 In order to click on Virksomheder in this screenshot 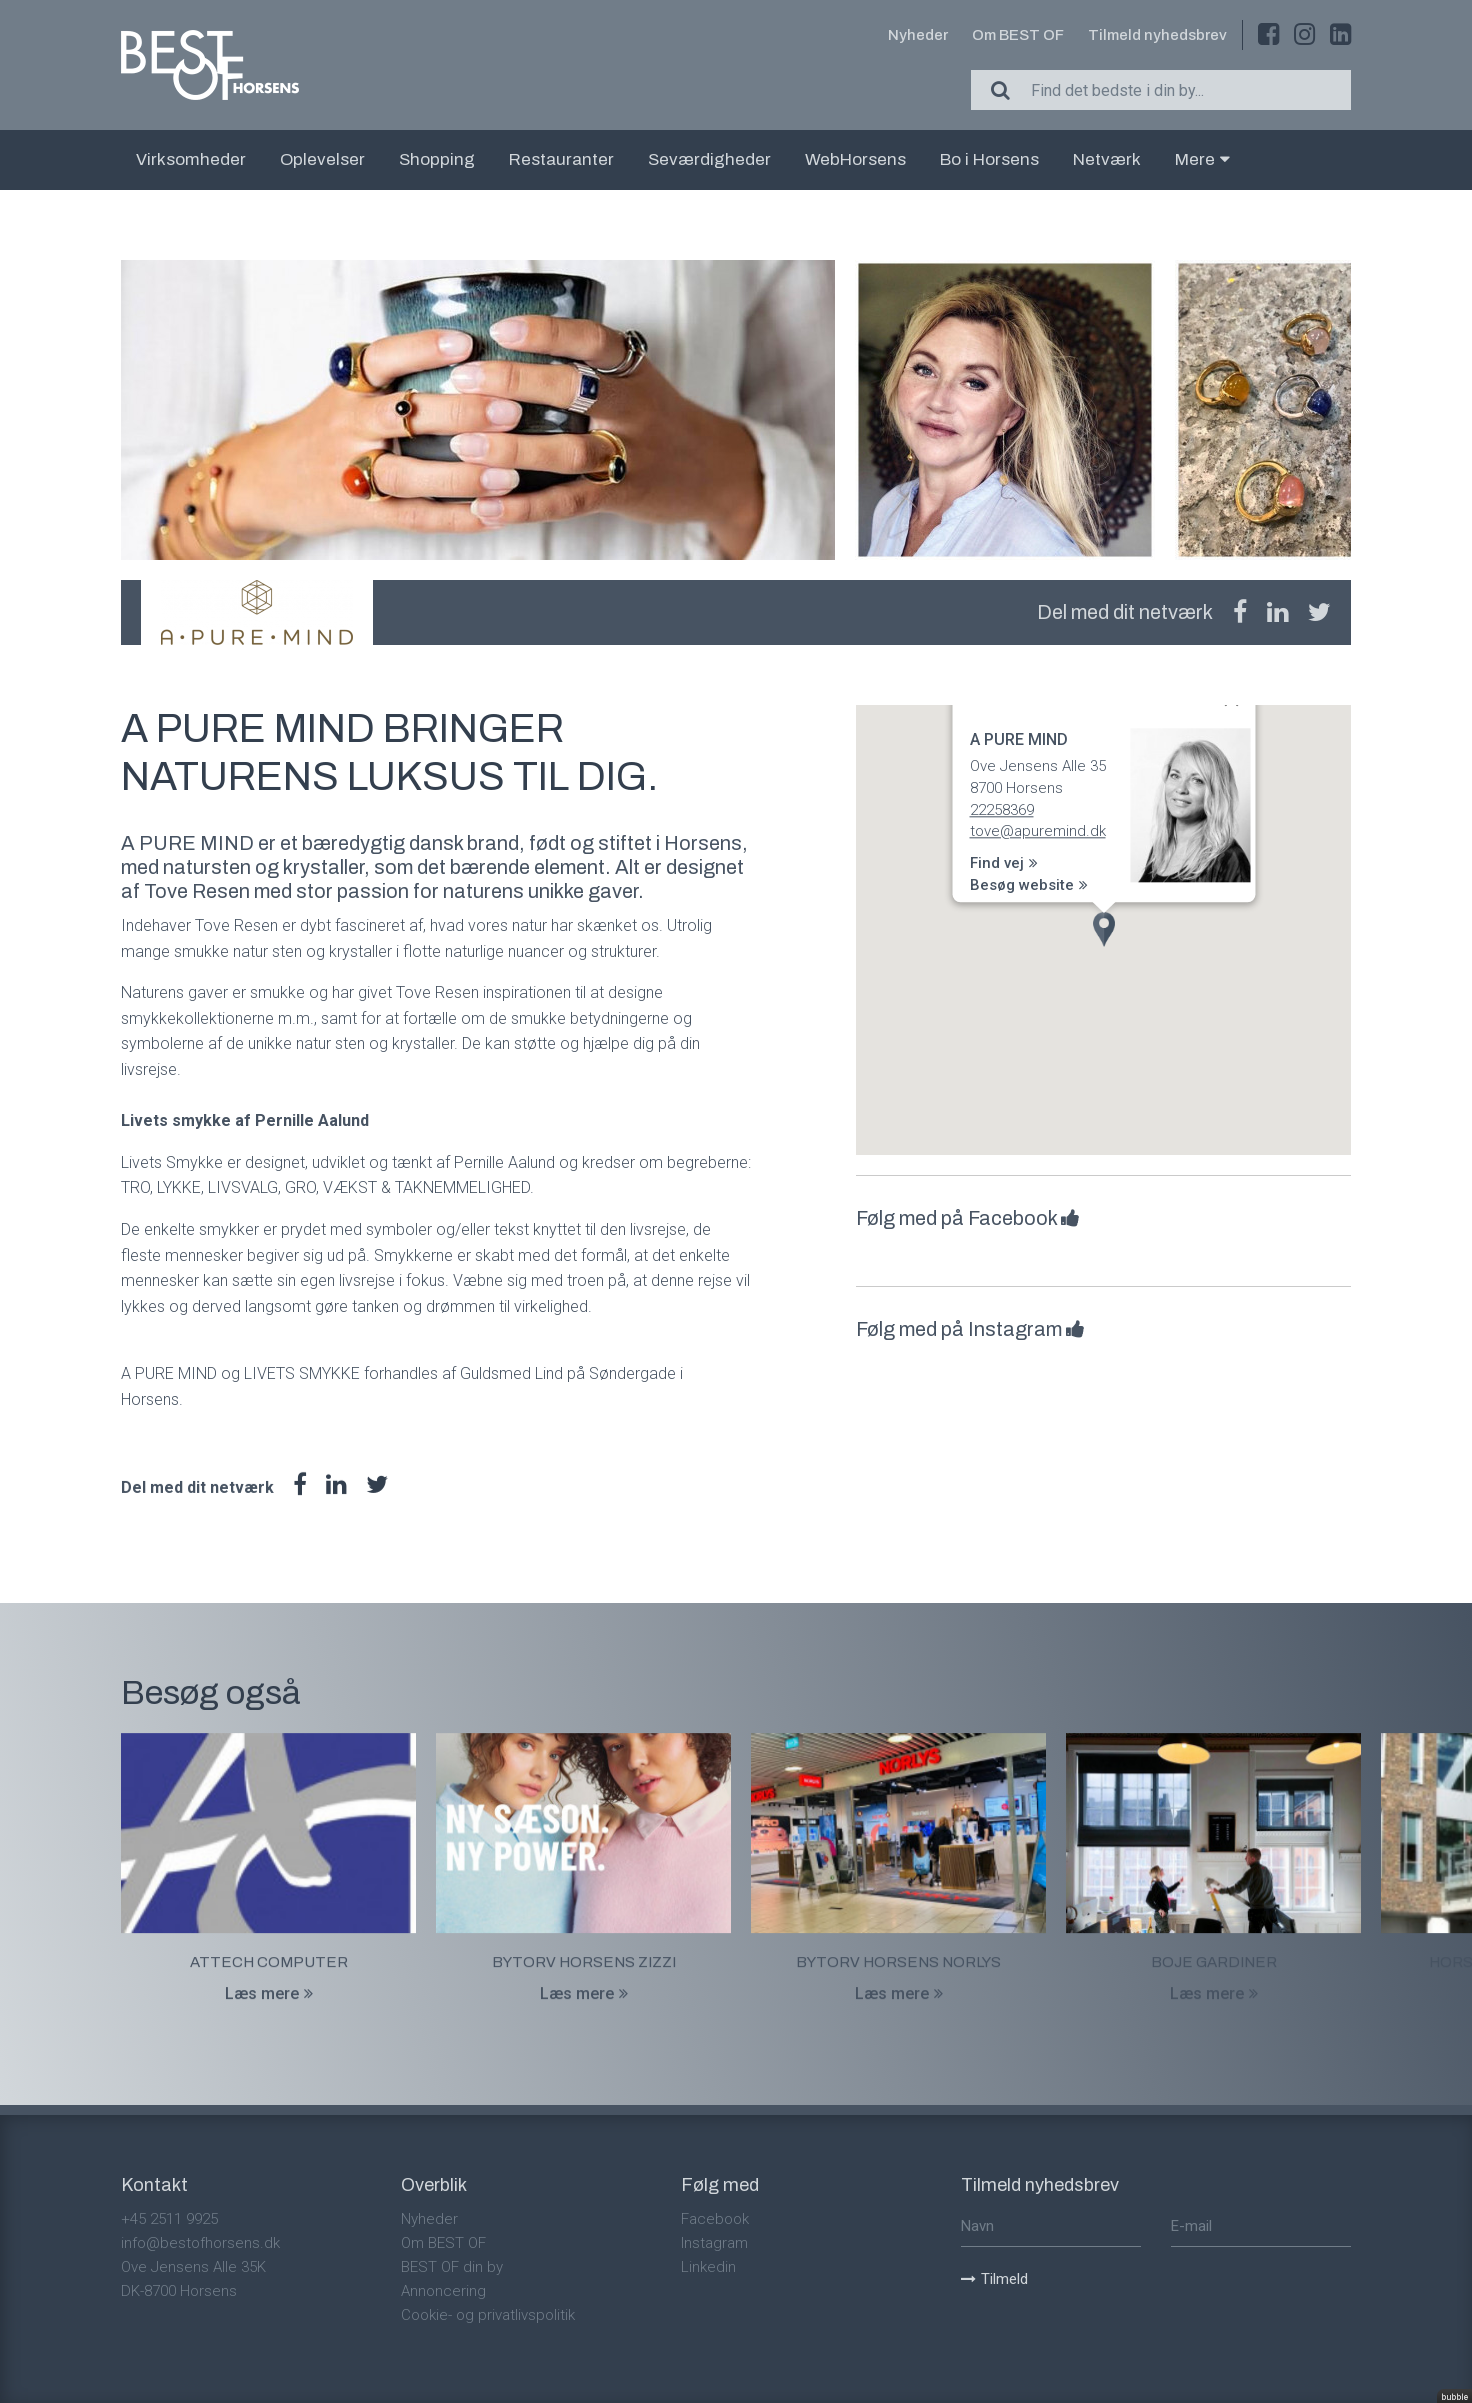, I will do `click(191, 159)`.